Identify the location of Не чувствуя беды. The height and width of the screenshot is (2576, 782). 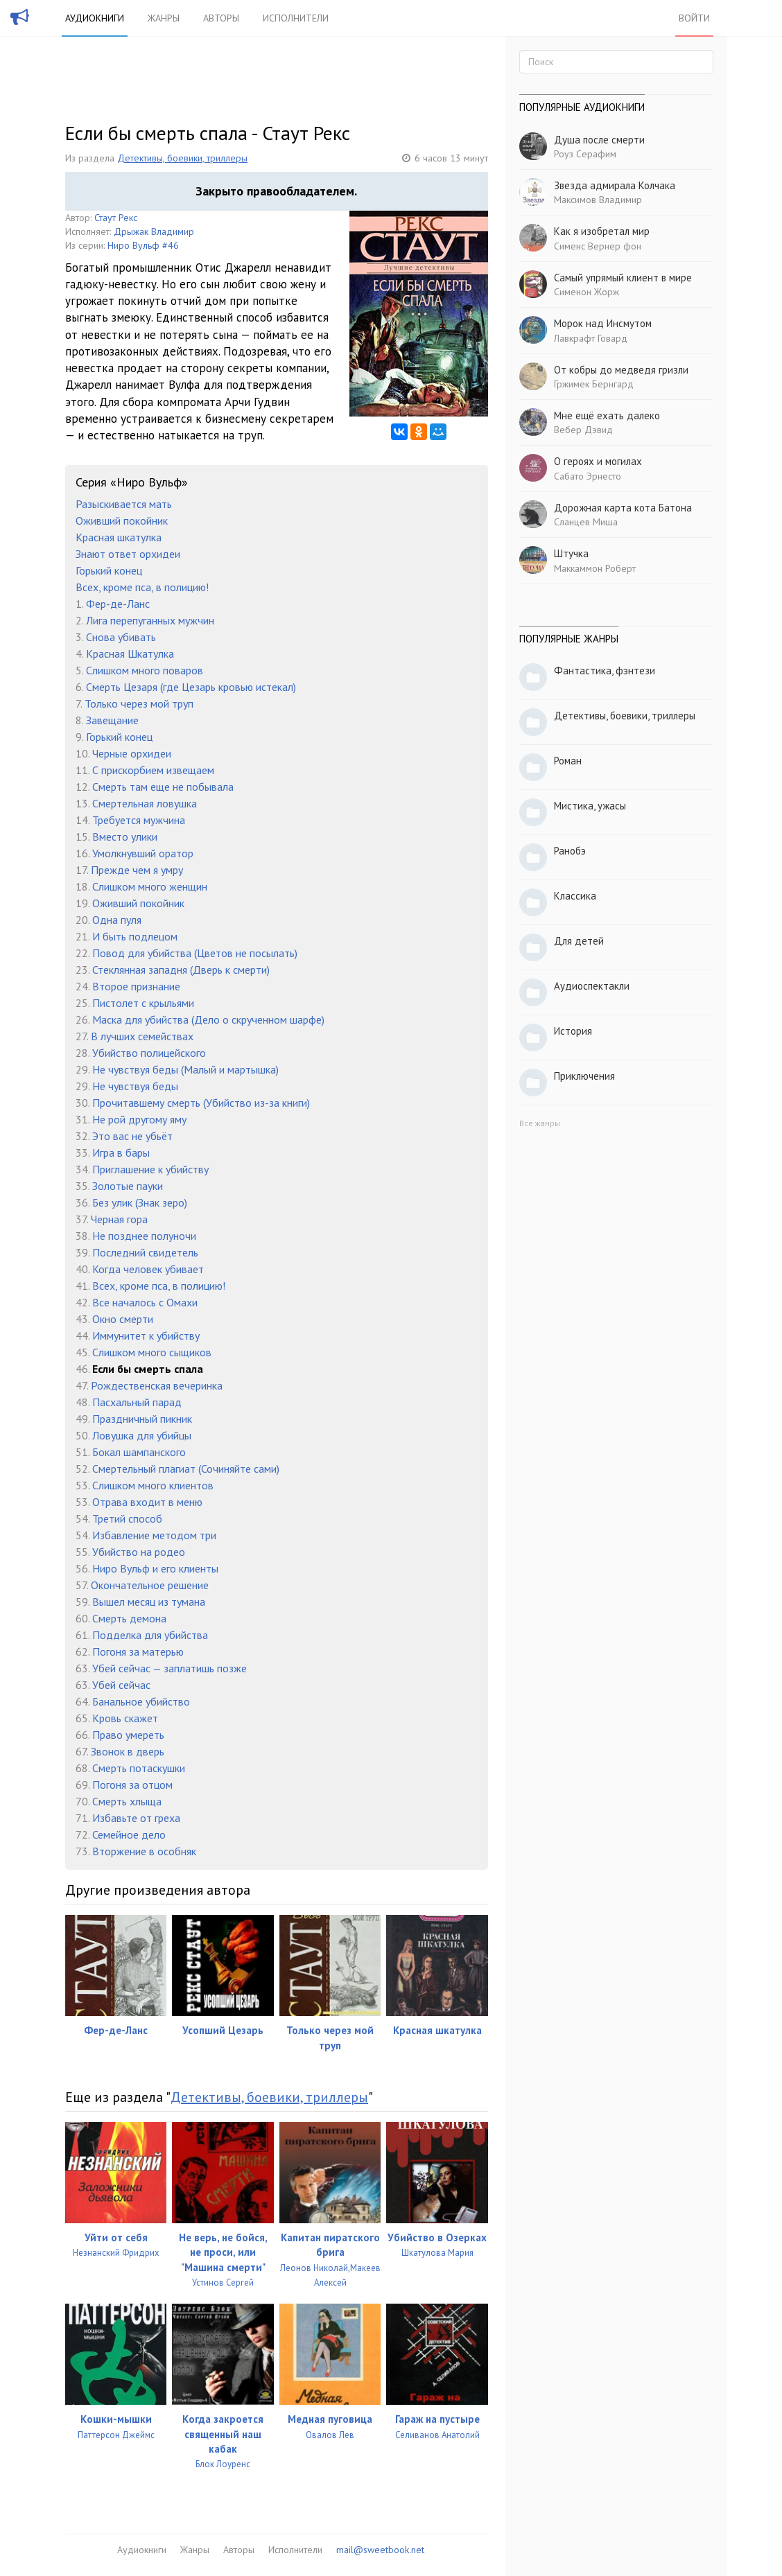
(135, 1086).